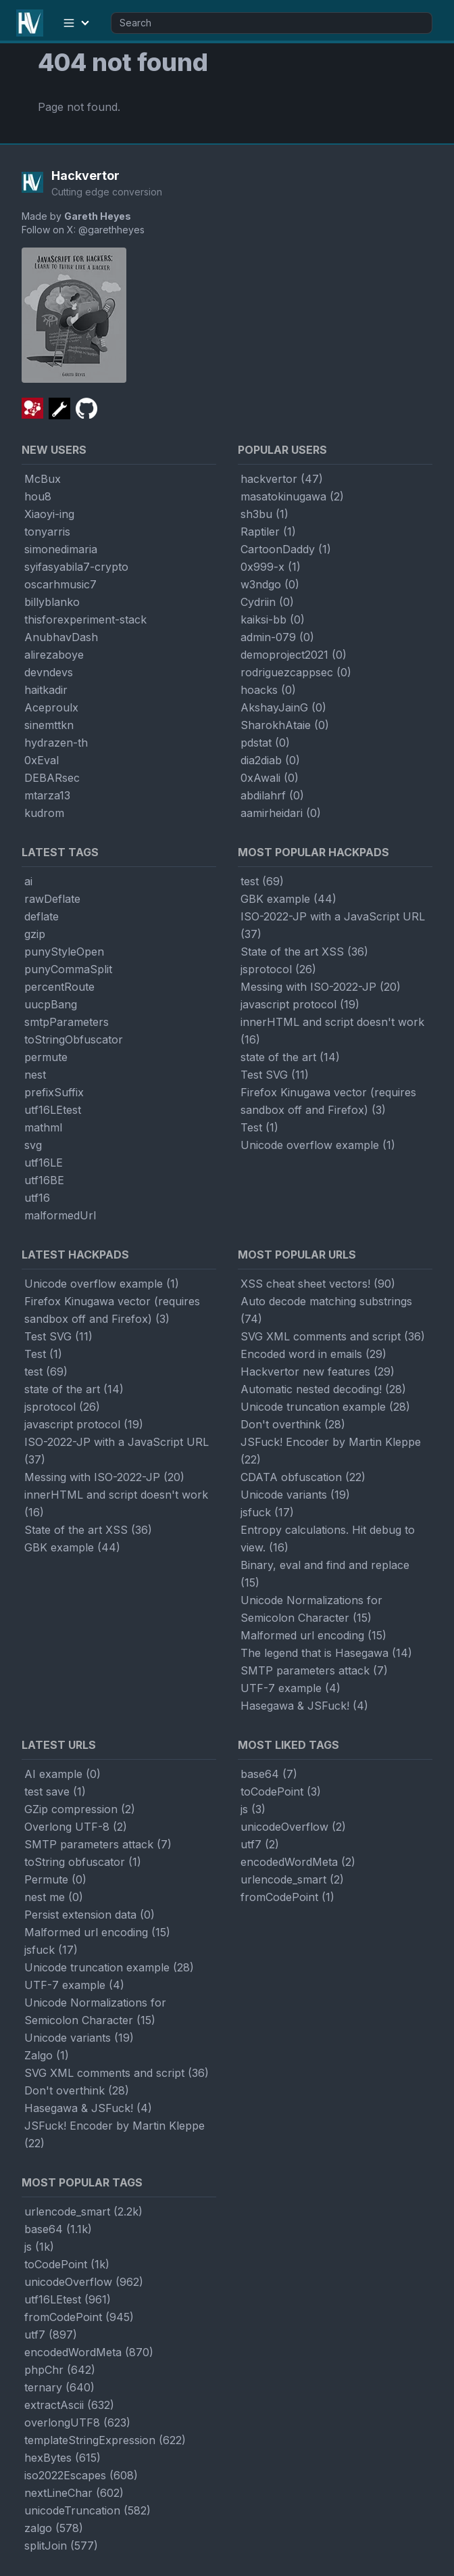 Image resolution: width=454 pixels, height=2576 pixels. Describe the element at coordinates (298, 1862) in the screenshot. I see `encodedWordMeta (2)` at that location.